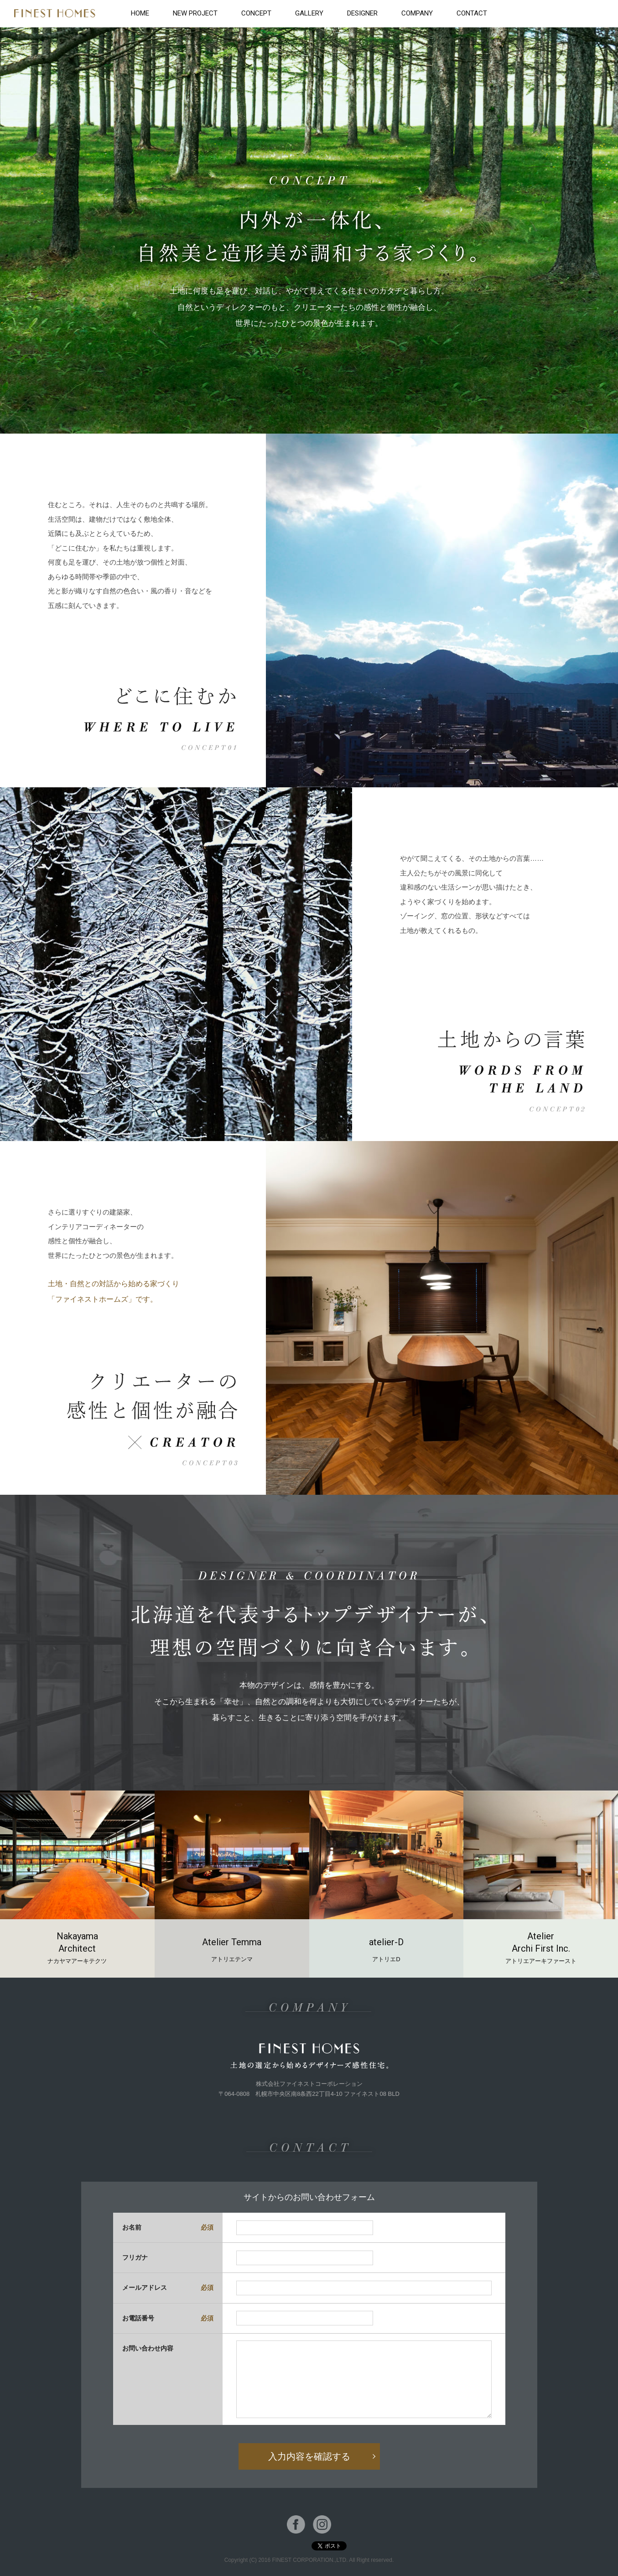 The image size is (618, 2576). What do you see at coordinates (309, 13) in the screenshot?
I see `GALLERY` at bounding box center [309, 13].